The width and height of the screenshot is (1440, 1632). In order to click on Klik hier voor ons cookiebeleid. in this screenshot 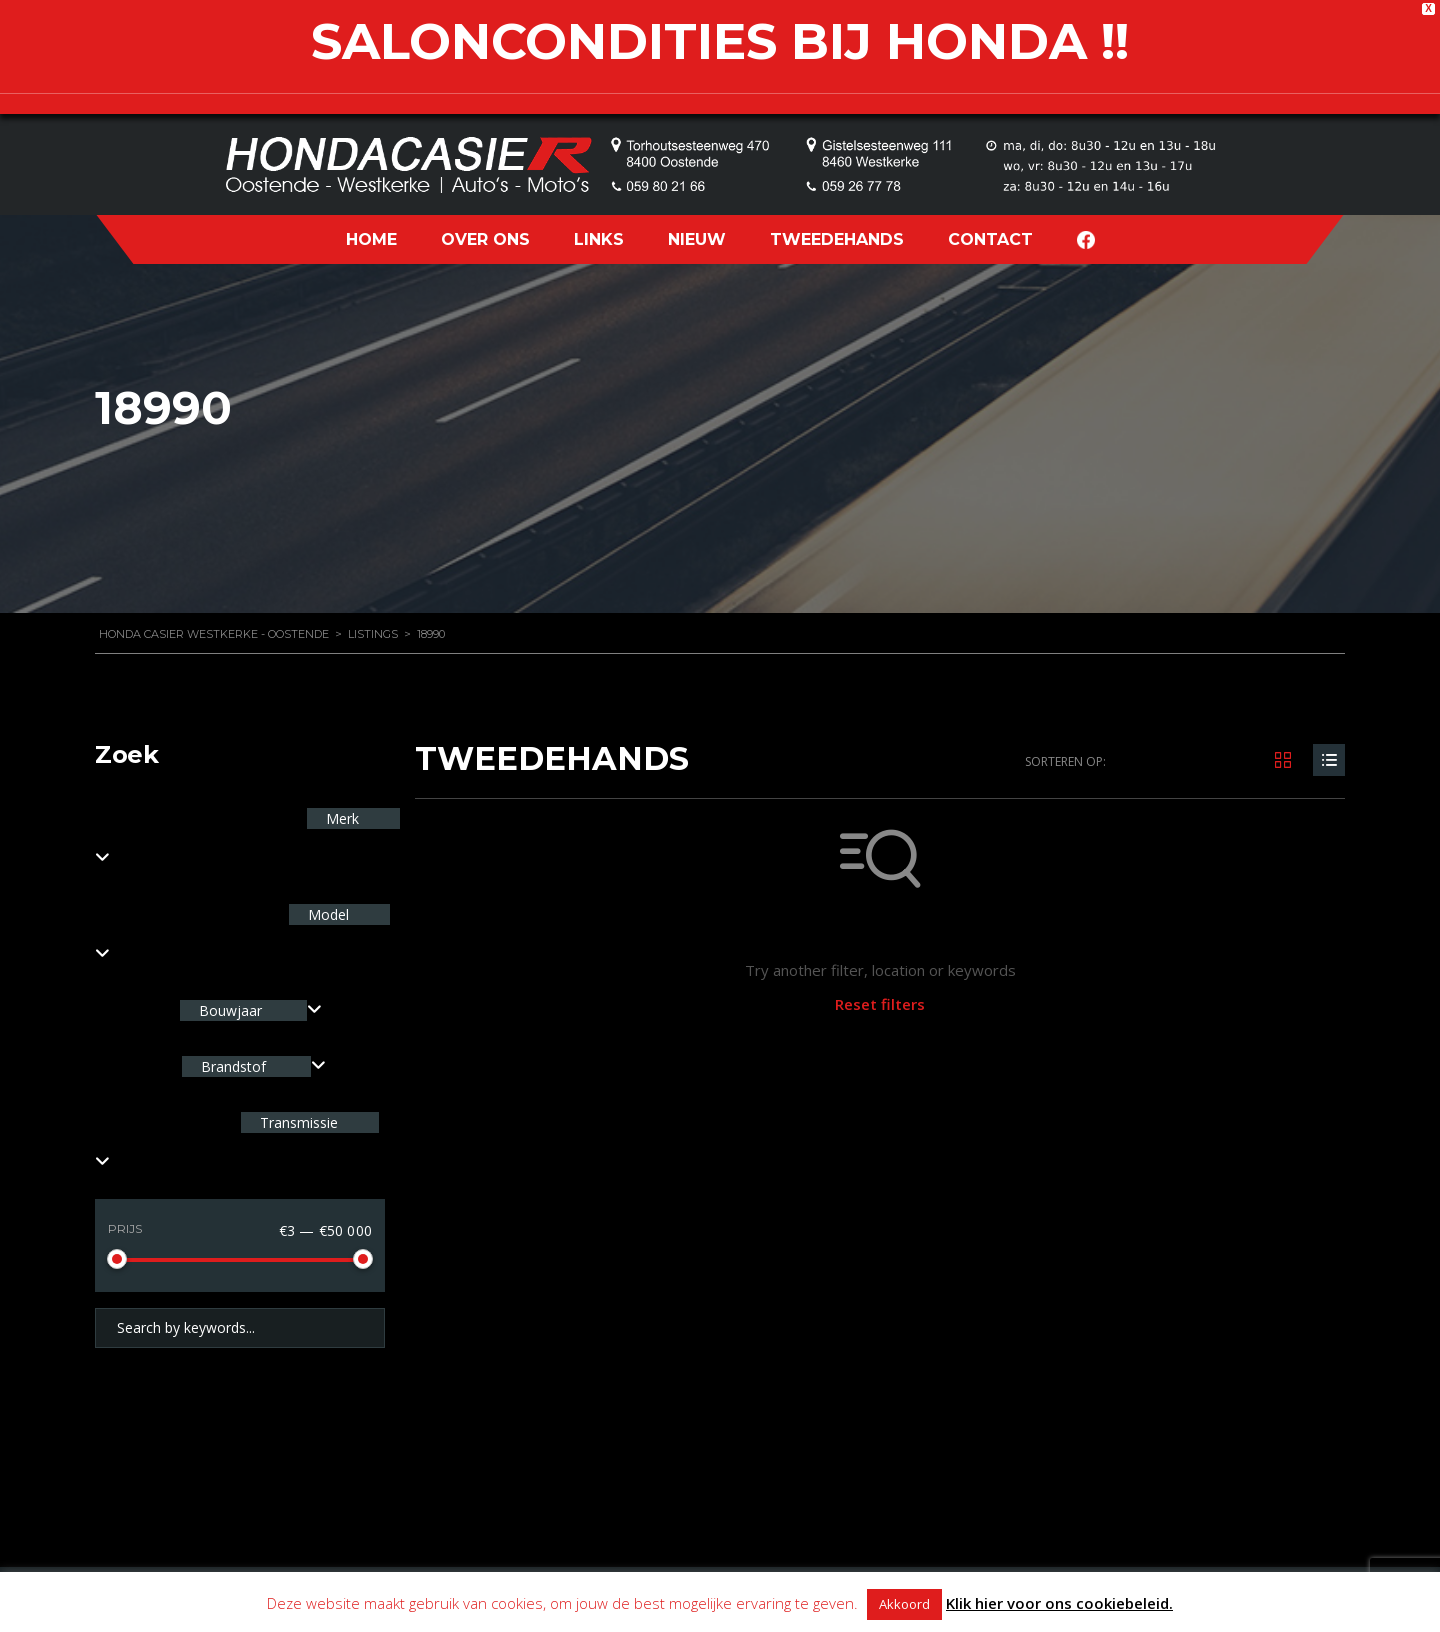, I will do `click(1059, 1603)`.